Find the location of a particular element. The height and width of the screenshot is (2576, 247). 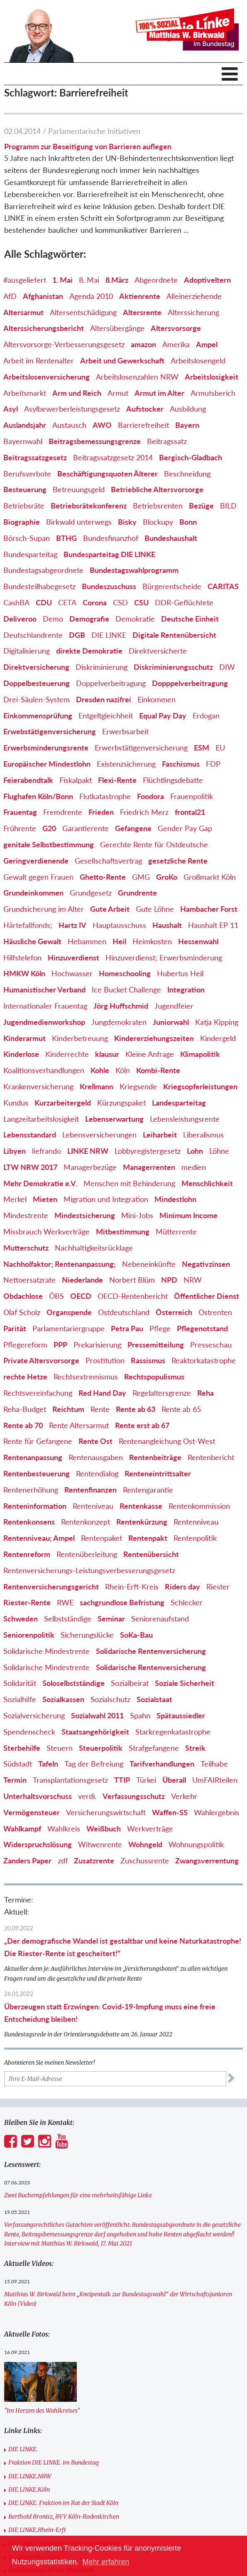

AfD is located at coordinates (10, 296).